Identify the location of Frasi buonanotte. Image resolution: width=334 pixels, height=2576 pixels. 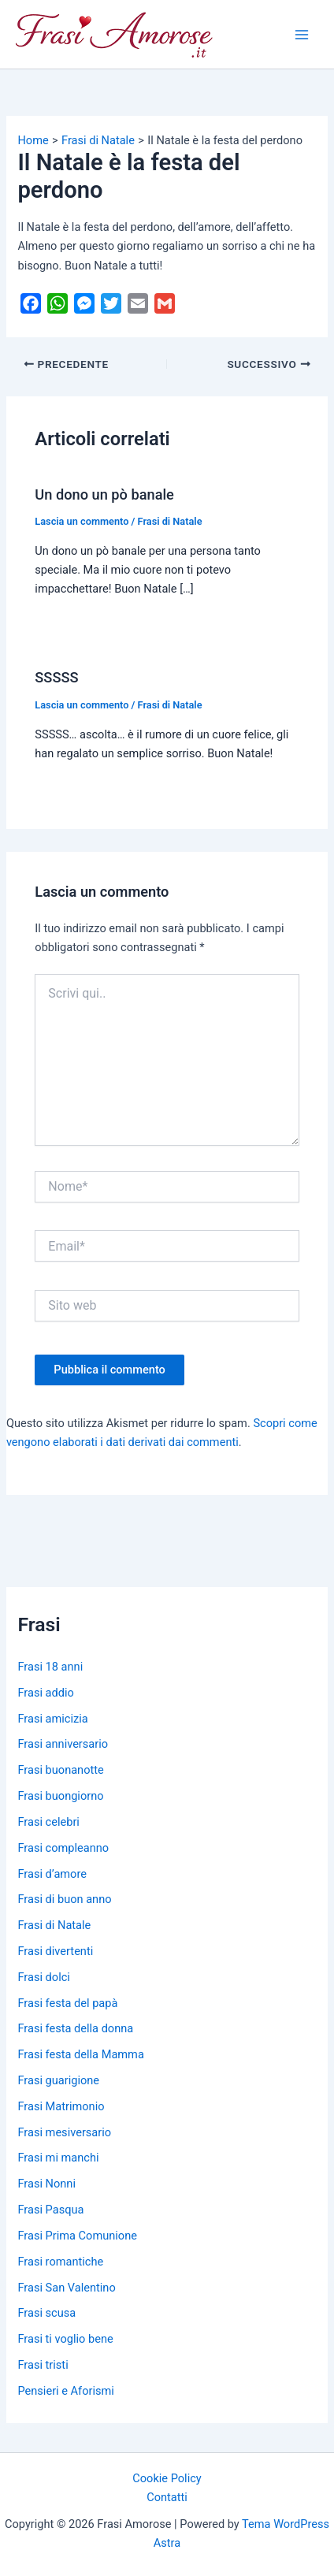
(60, 1770).